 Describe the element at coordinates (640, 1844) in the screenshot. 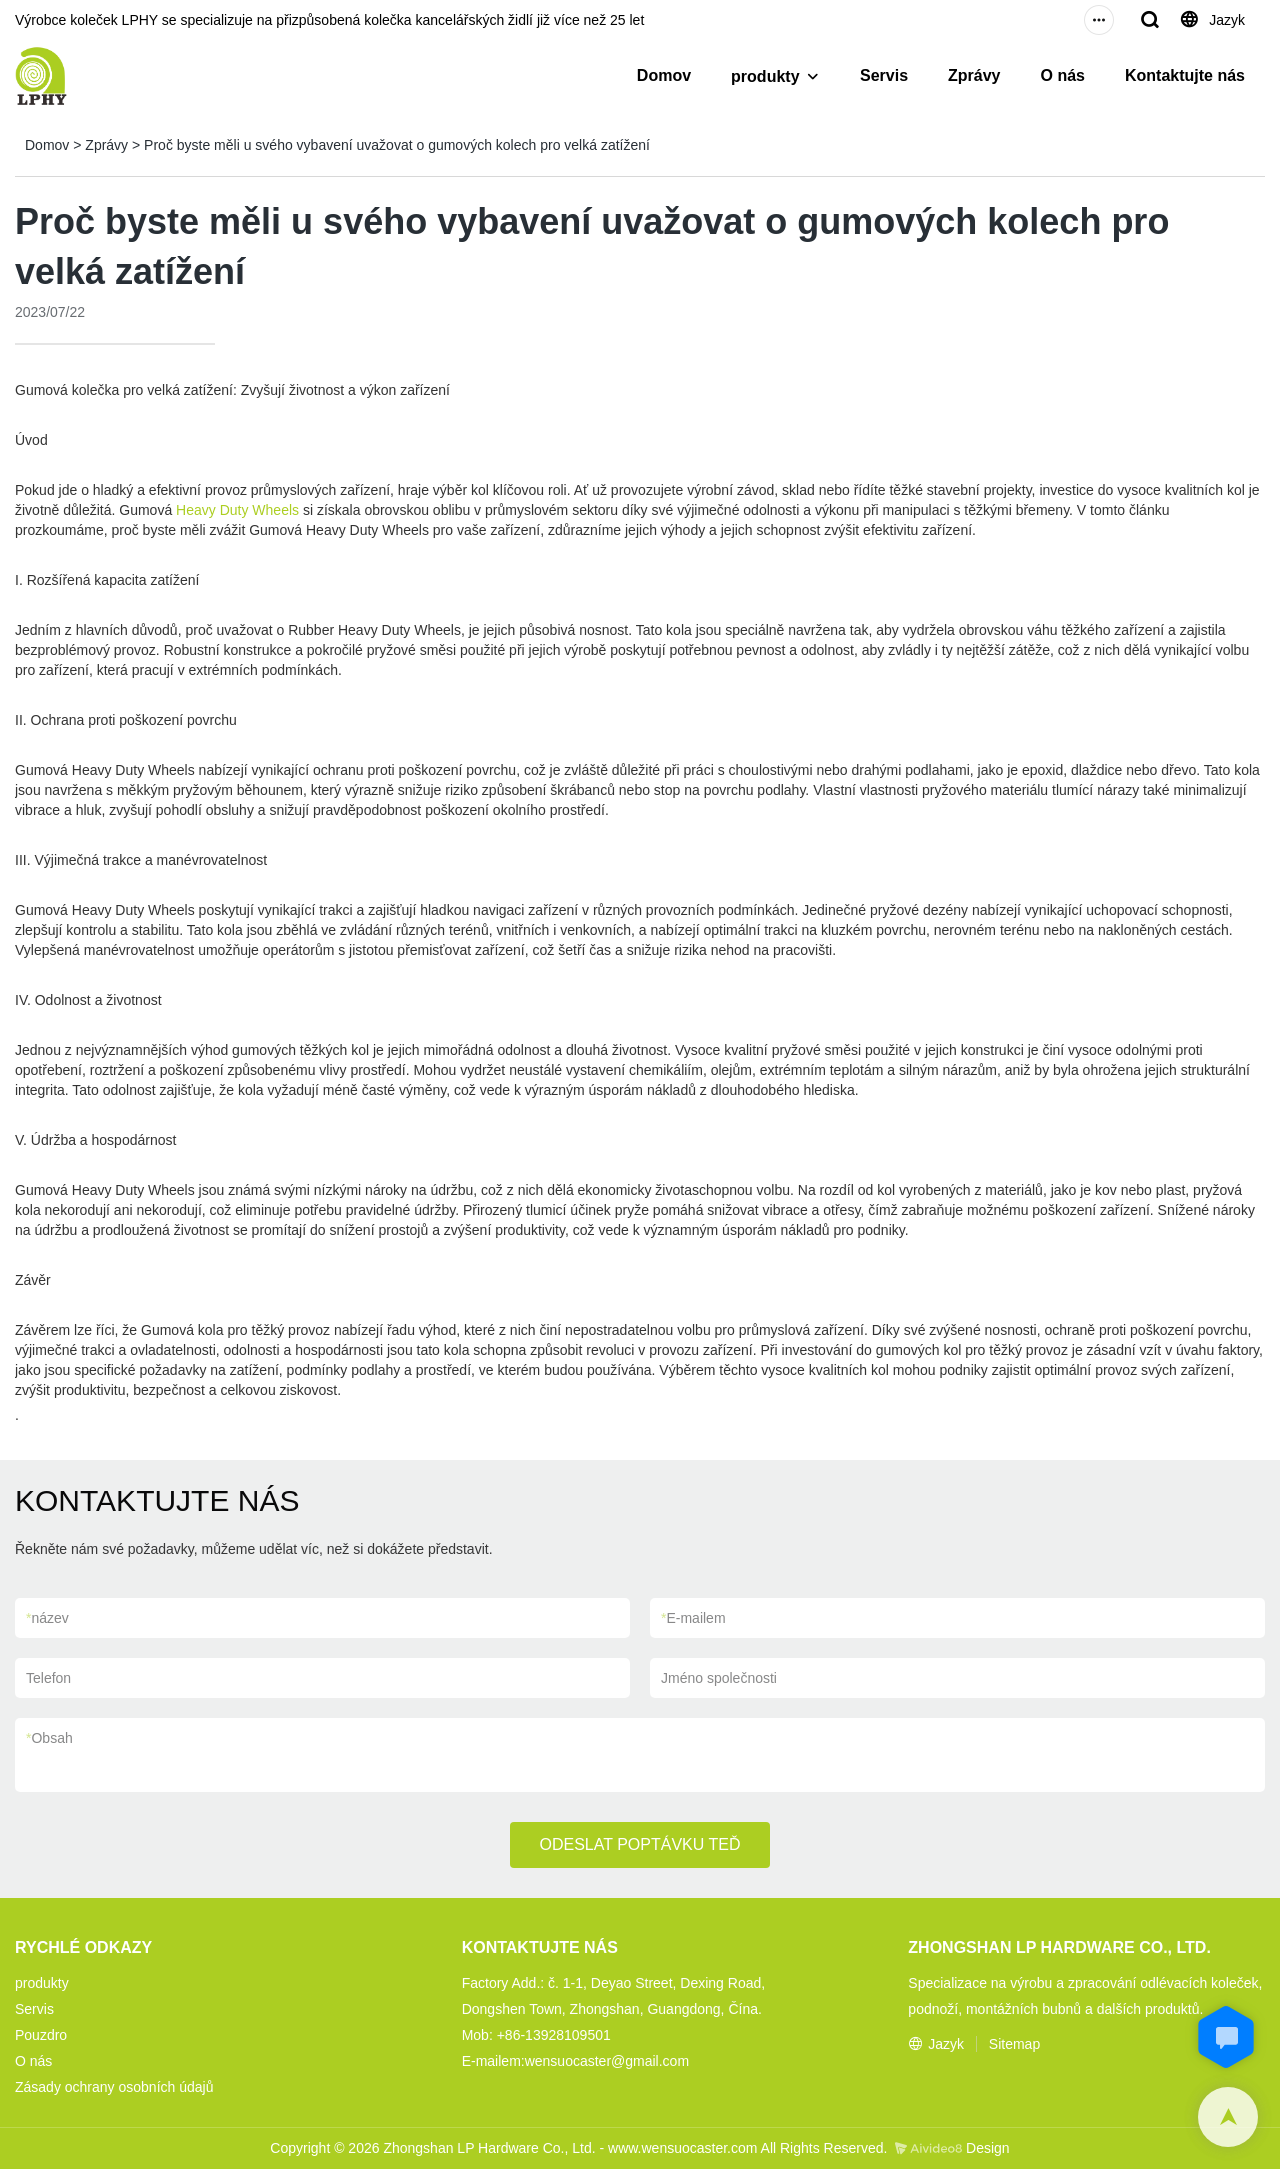

I see `ODESLAT POPTÁVKU TEĎ` at that location.